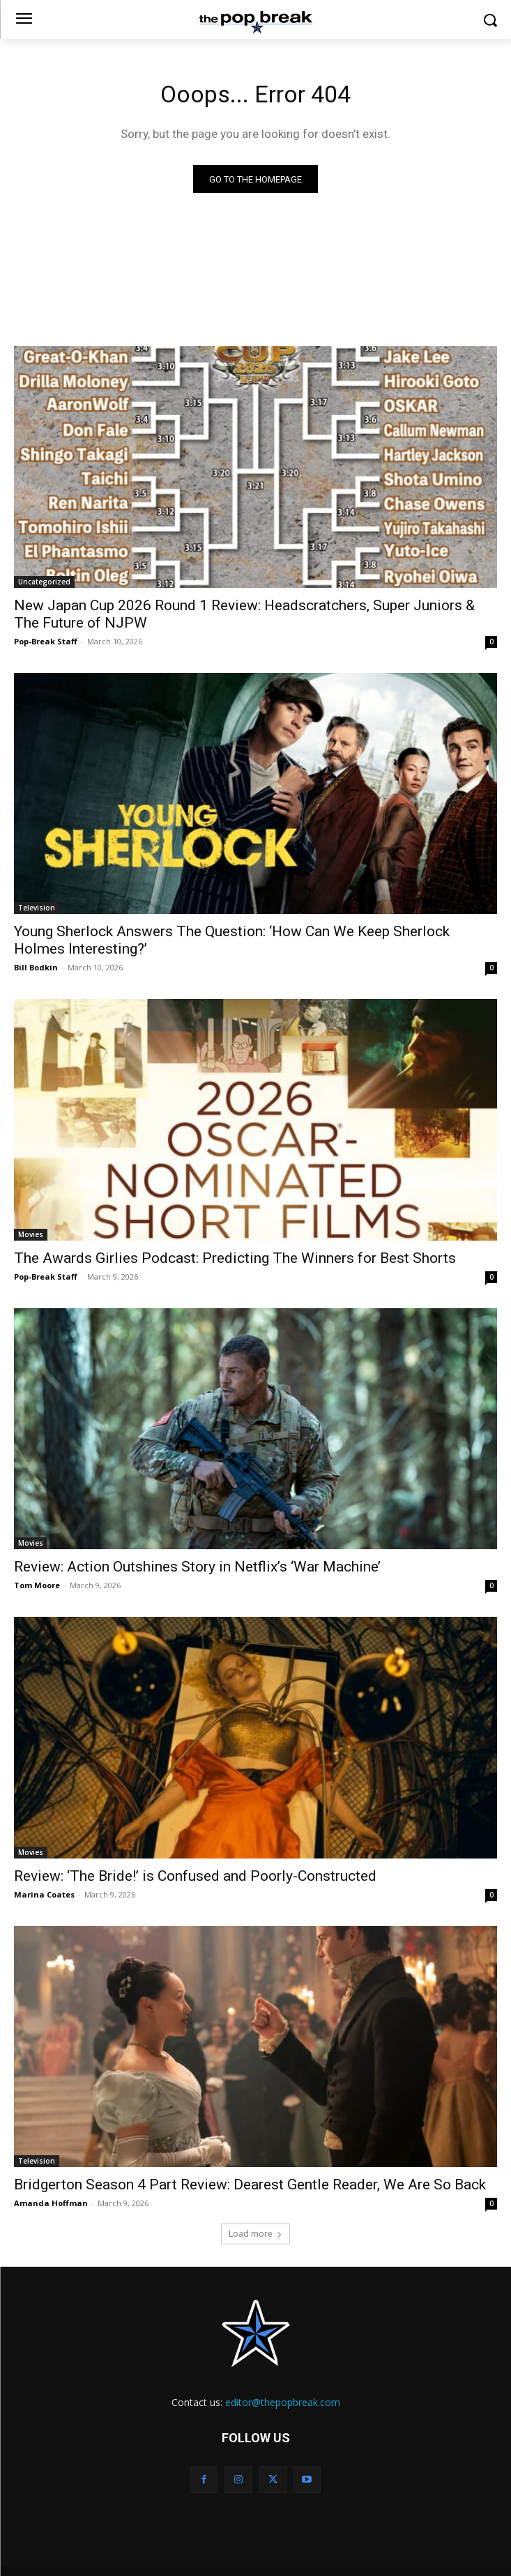  Describe the element at coordinates (45, 641) in the screenshot. I see `Pop-Break Staff` at that location.